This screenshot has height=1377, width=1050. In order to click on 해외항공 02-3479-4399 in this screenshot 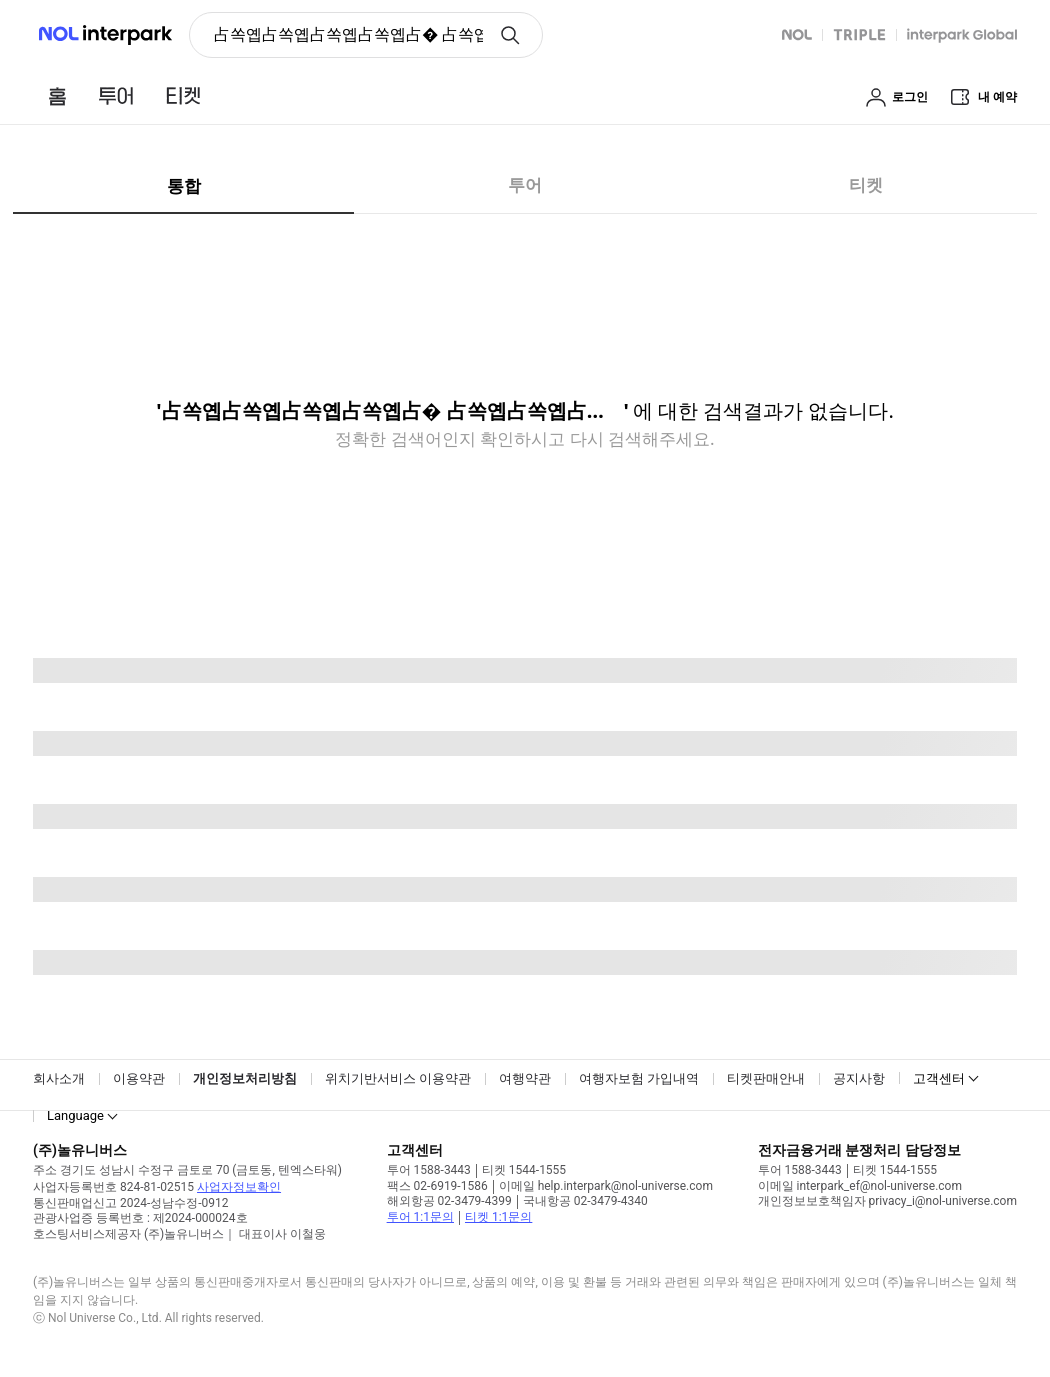, I will do `click(449, 1201)`.